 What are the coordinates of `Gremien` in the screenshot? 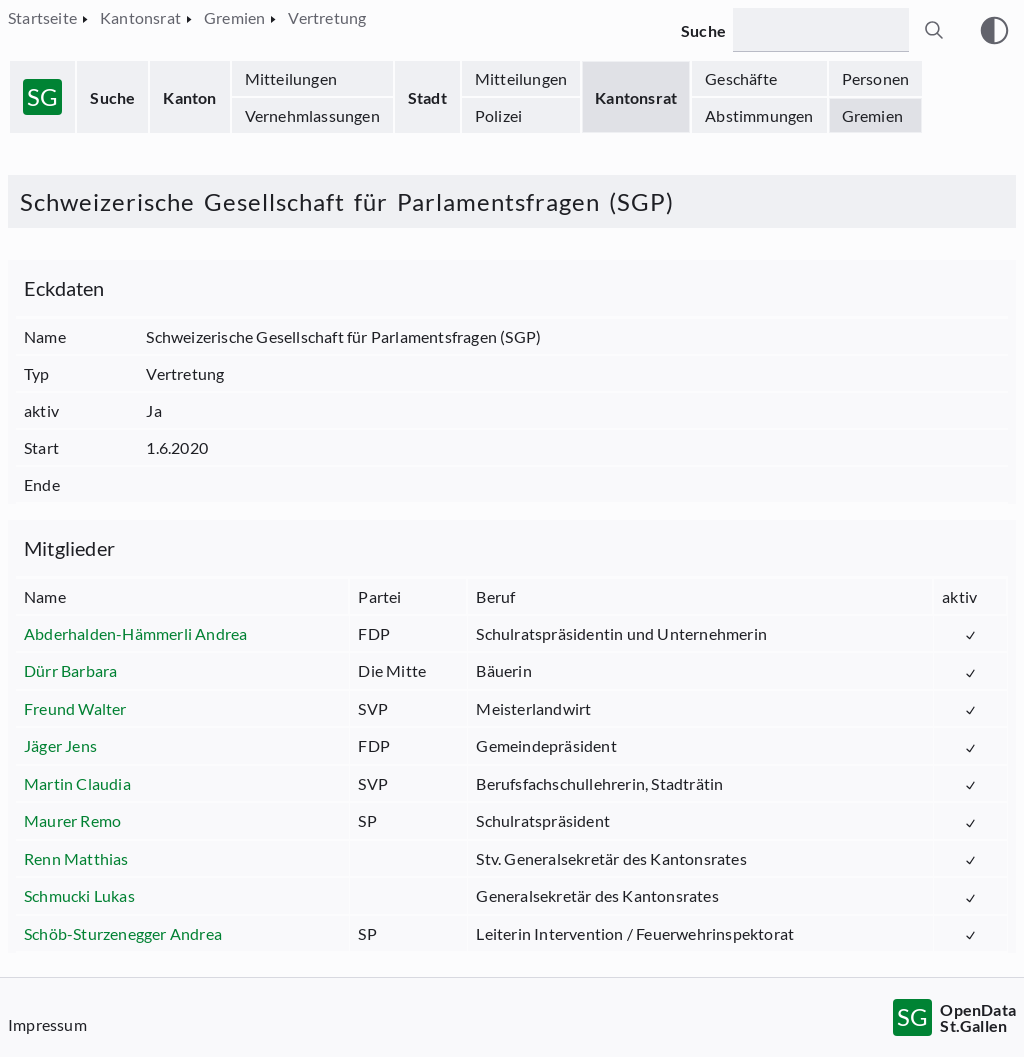 It's located at (872, 115).